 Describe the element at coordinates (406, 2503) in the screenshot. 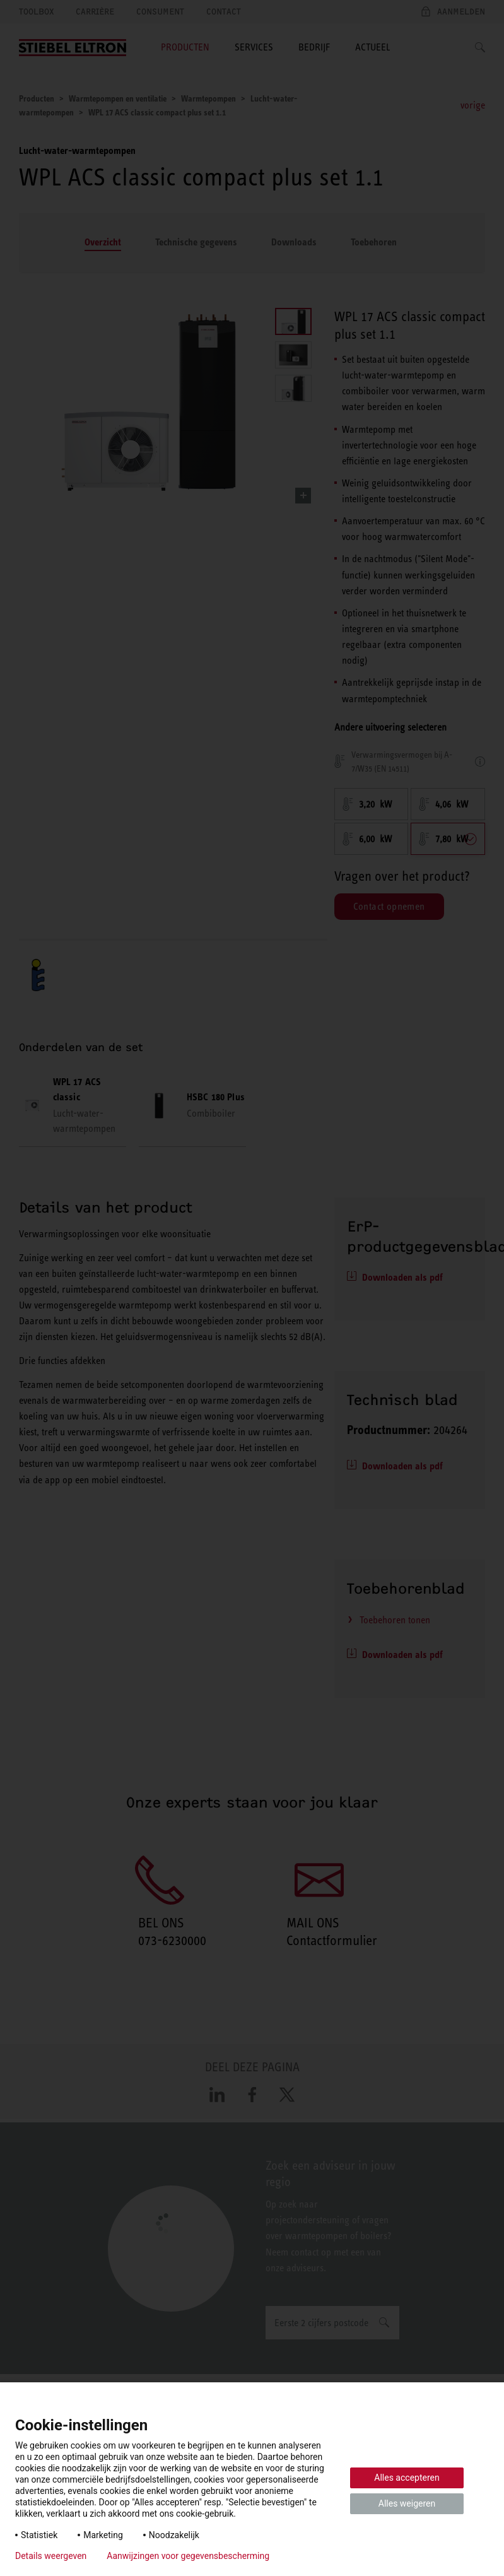

I see `Alles weigeren` at that location.